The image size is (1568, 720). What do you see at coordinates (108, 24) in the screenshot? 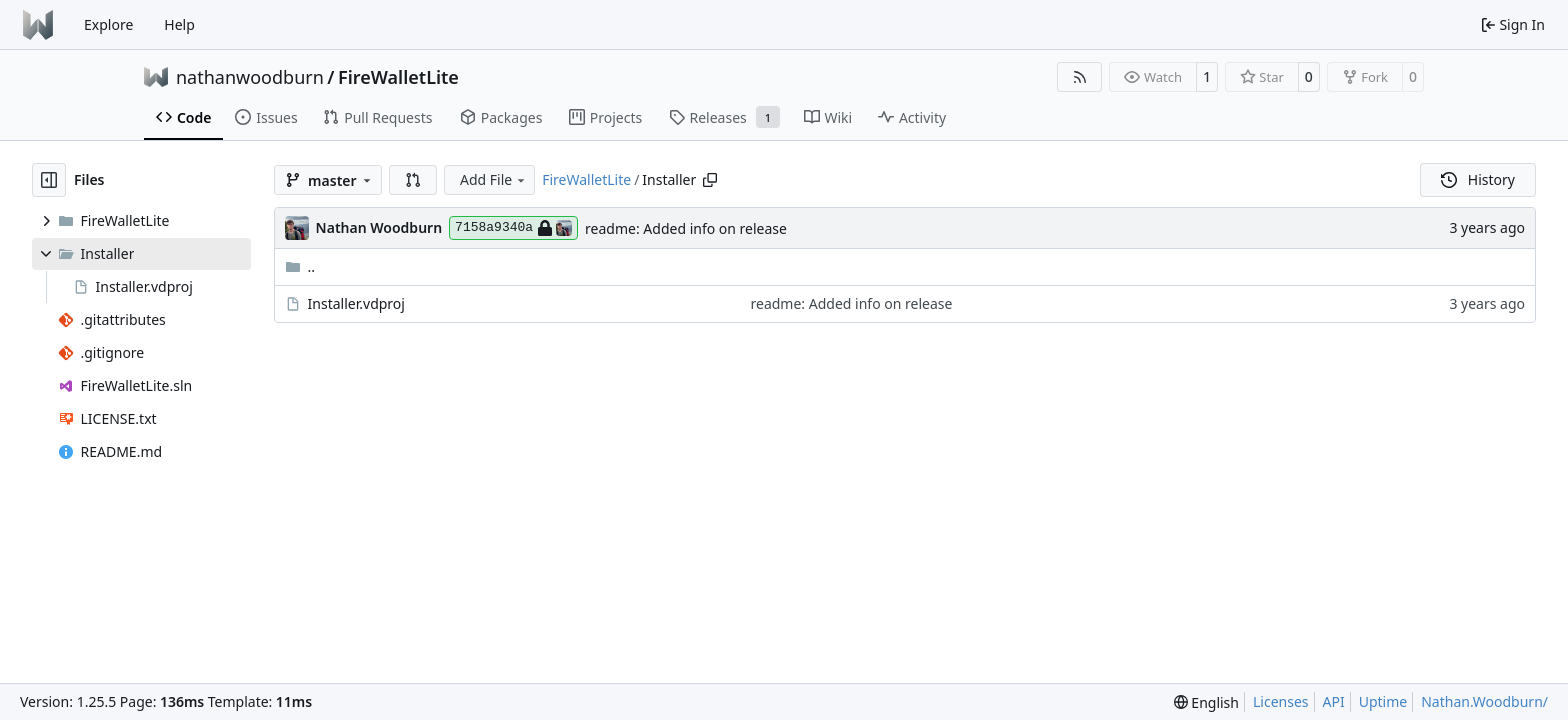
I see `Explore` at bounding box center [108, 24].